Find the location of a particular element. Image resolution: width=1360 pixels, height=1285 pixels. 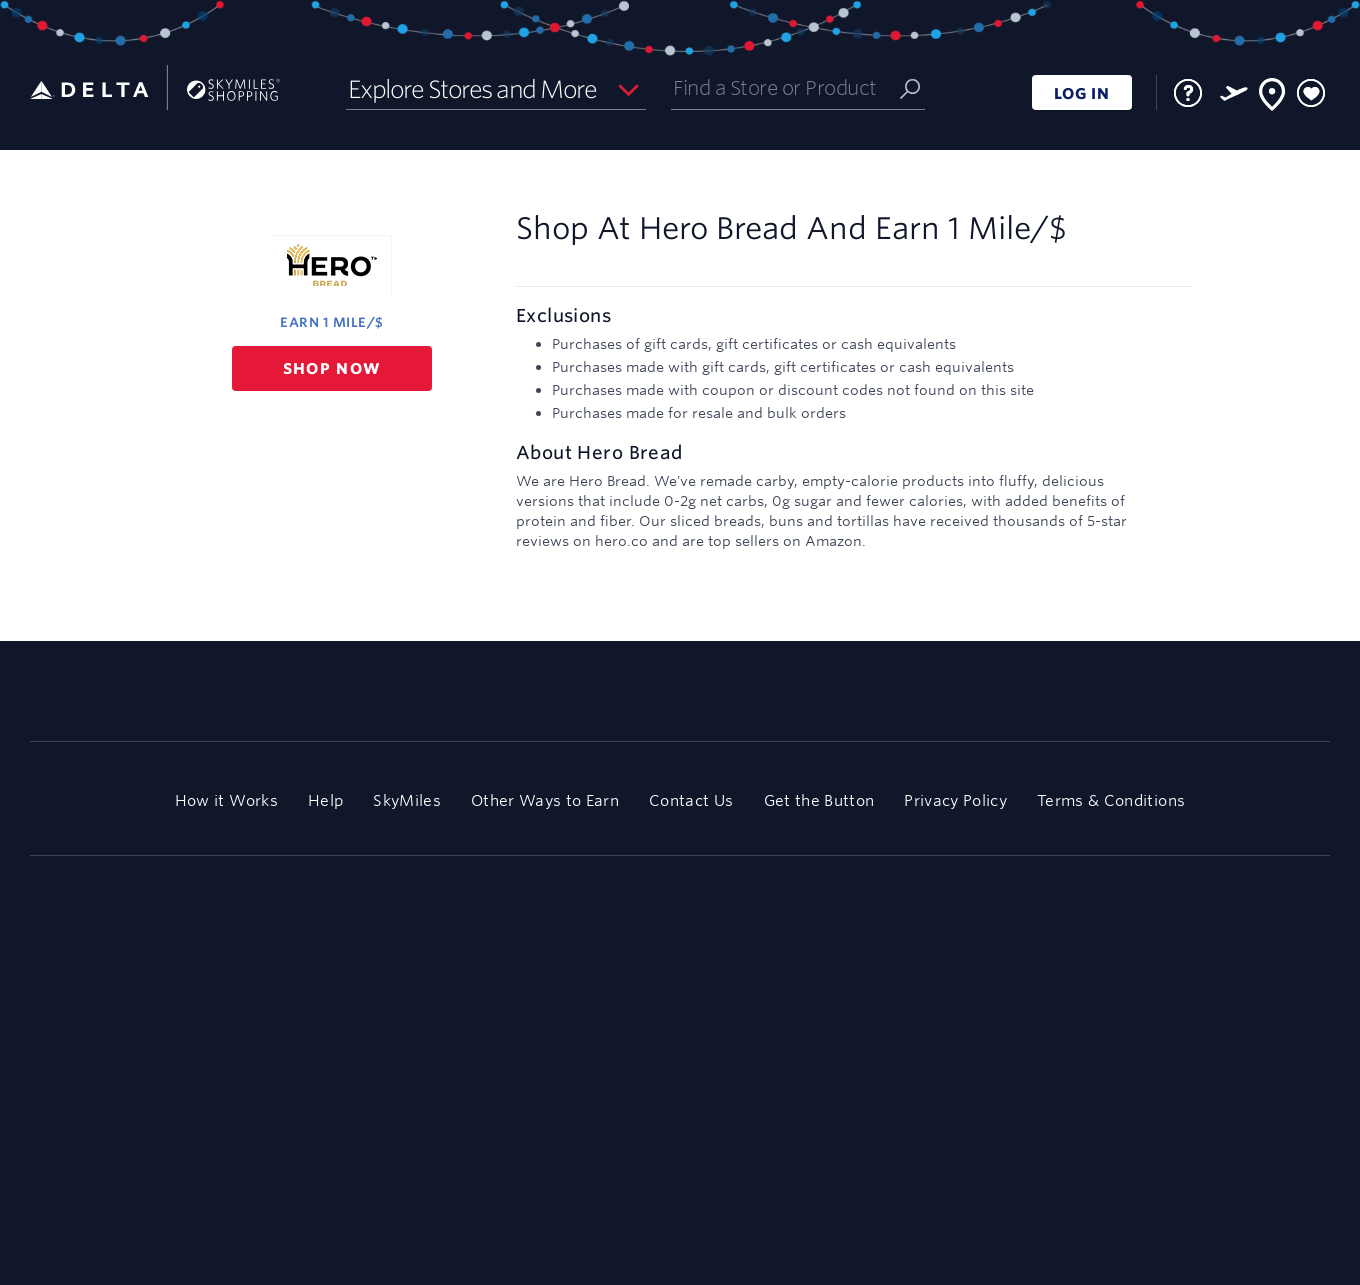

Shop now is located at coordinates (332, 368).